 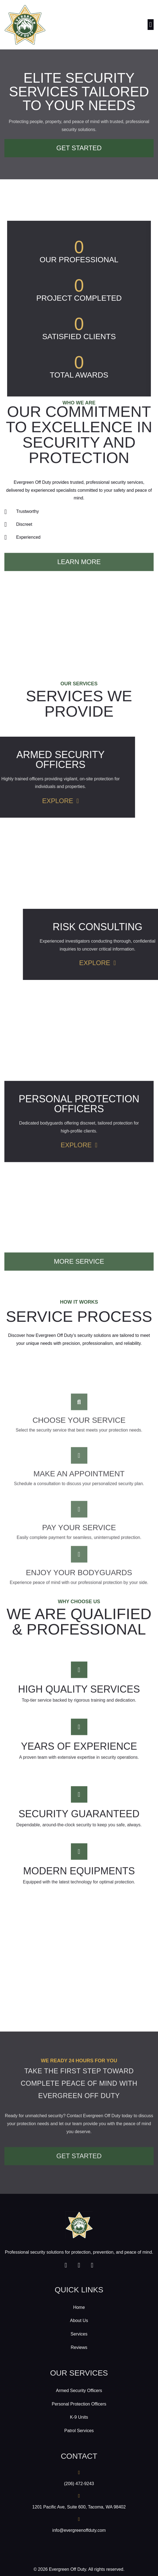 I want to click on Services, so click(x=79, y=2334).